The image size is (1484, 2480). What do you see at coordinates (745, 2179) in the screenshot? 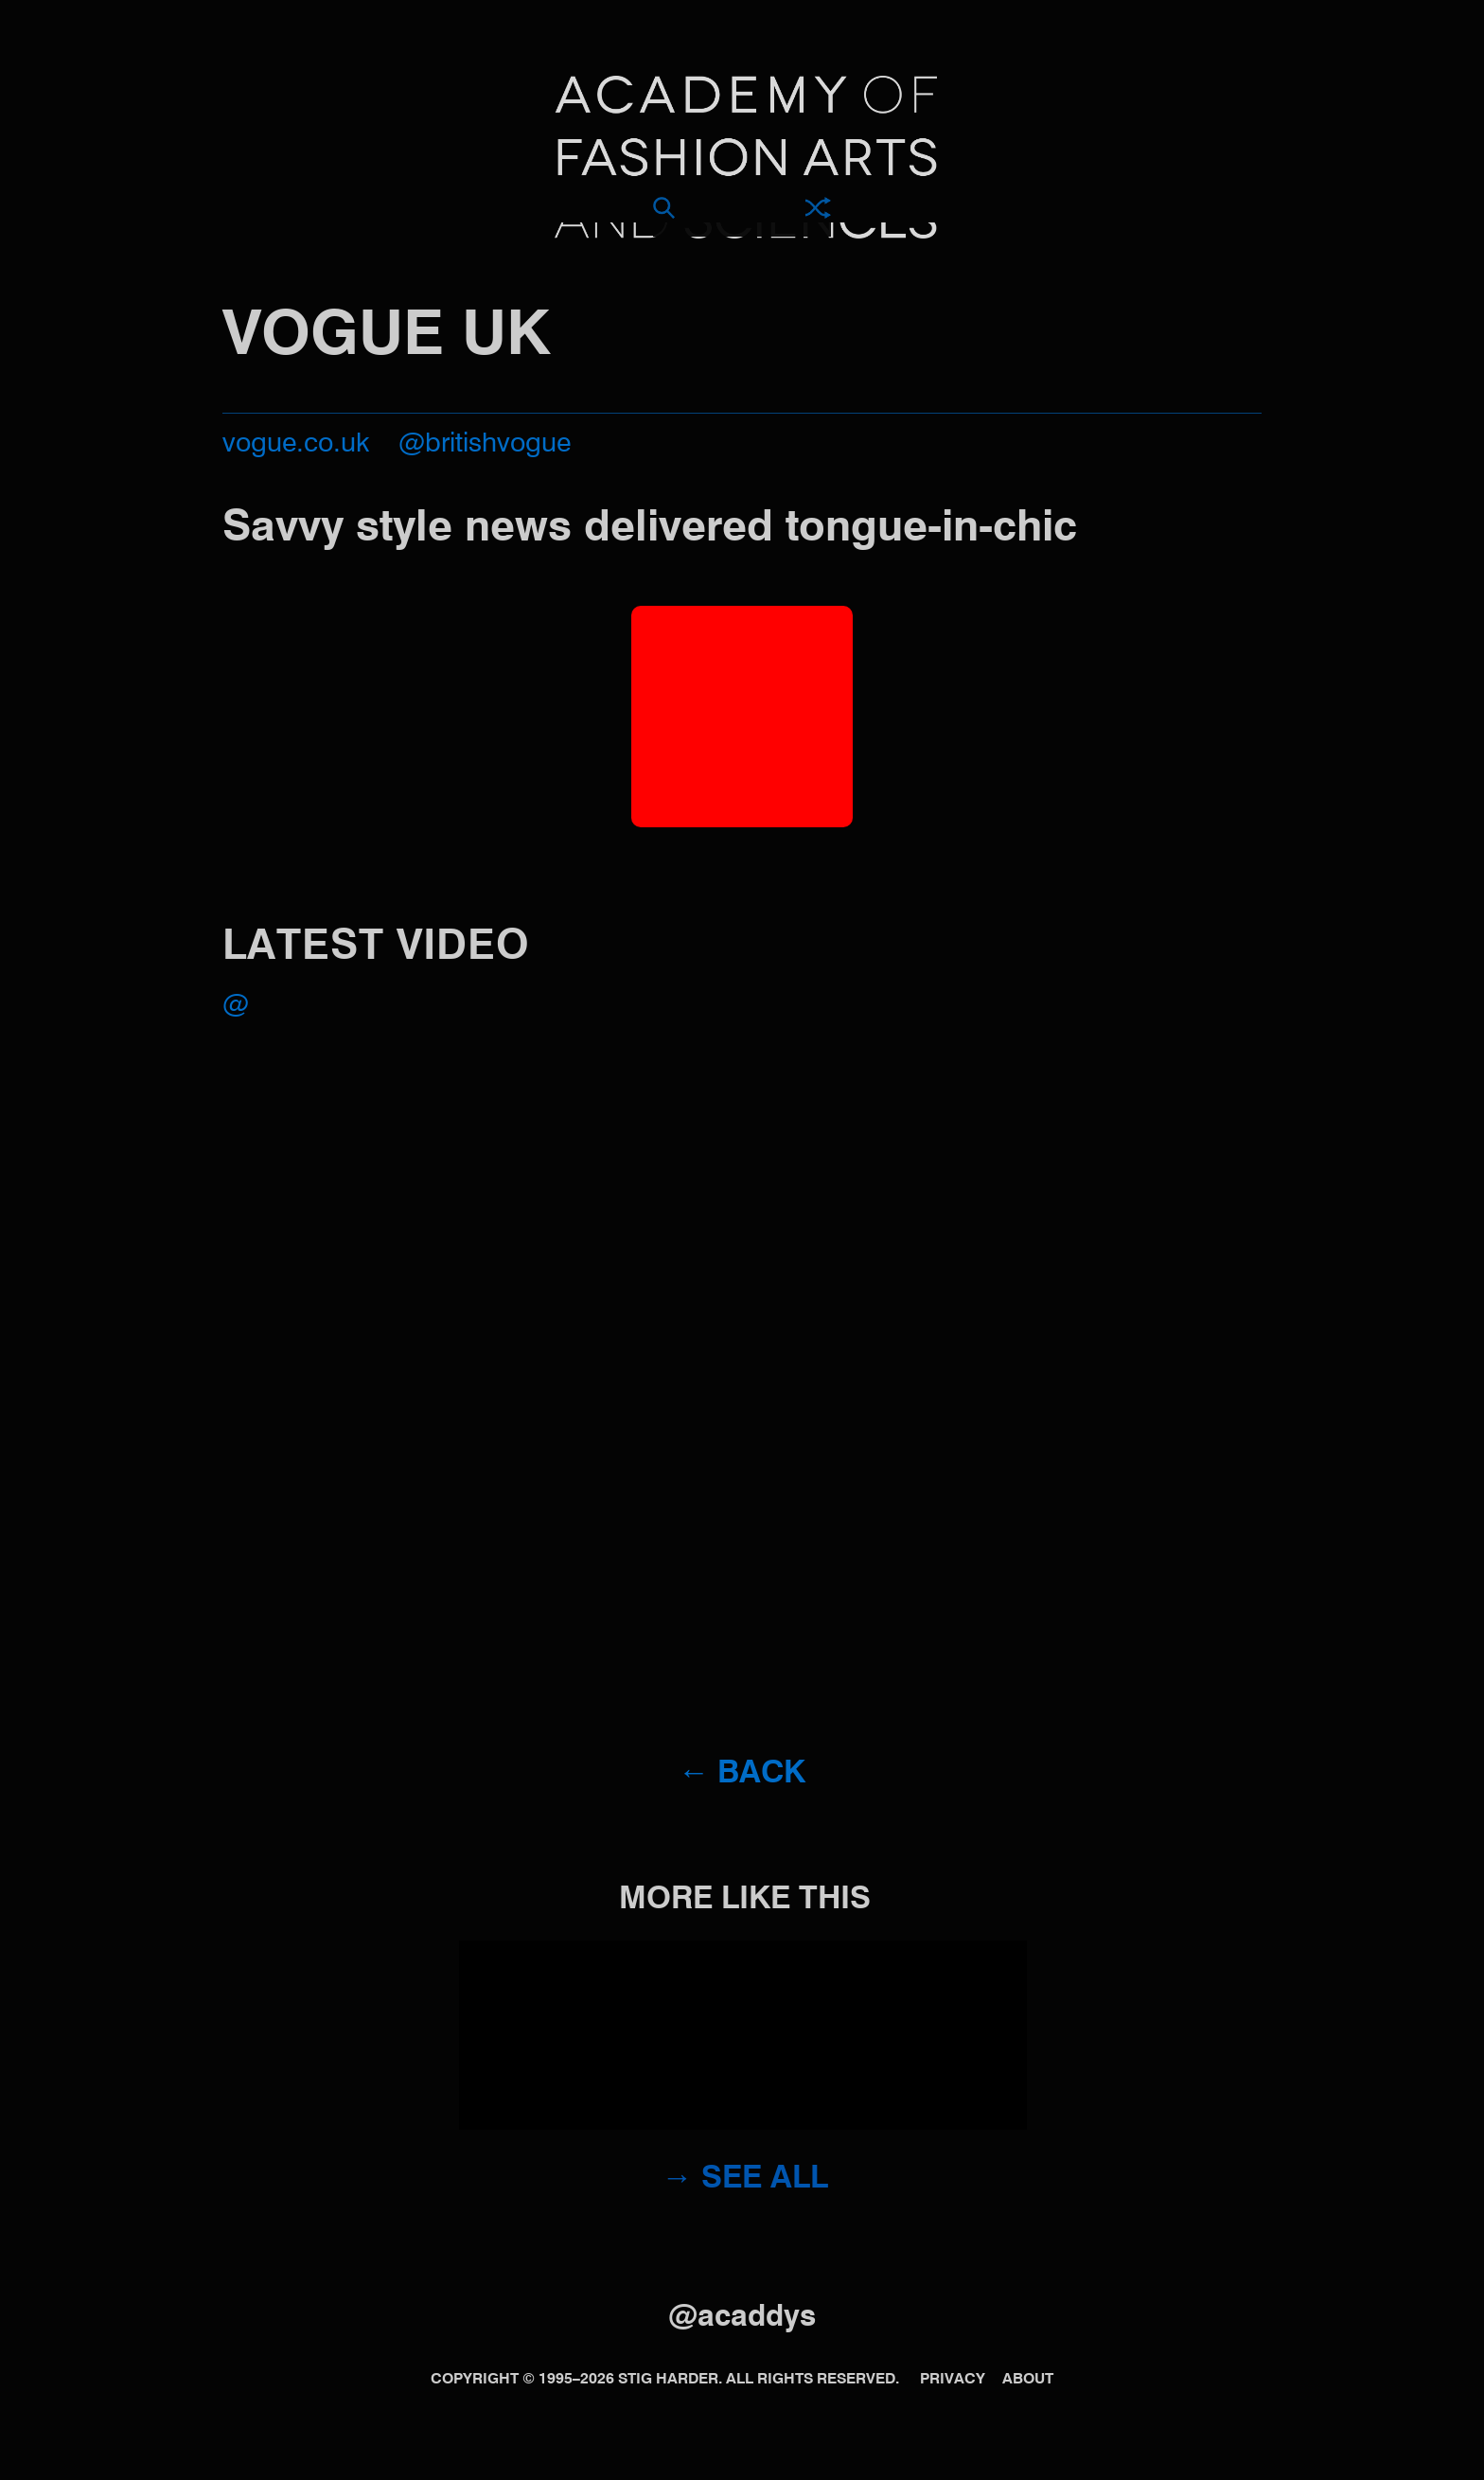
I see `→ See all` at bounding box center [745, 2179].